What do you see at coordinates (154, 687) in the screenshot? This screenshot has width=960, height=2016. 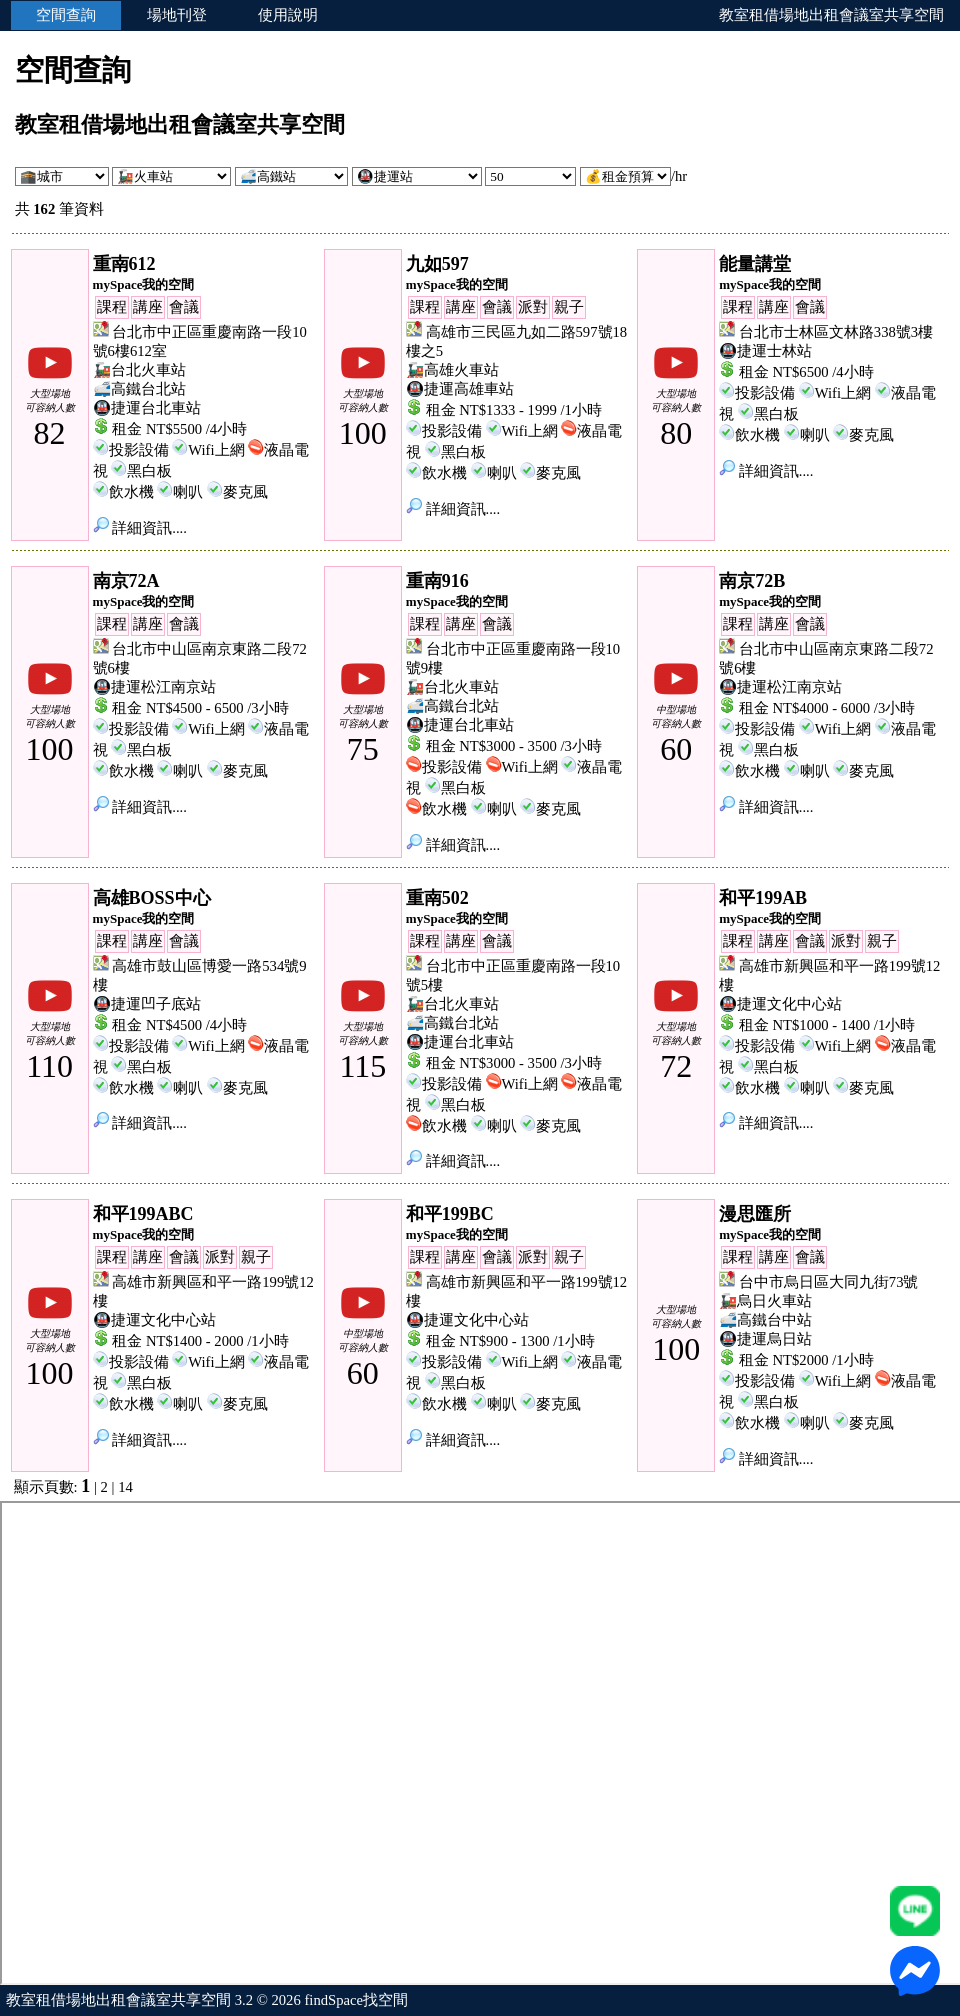 I see `🚇捷運松江南京站` at bounding box center [154, 687].